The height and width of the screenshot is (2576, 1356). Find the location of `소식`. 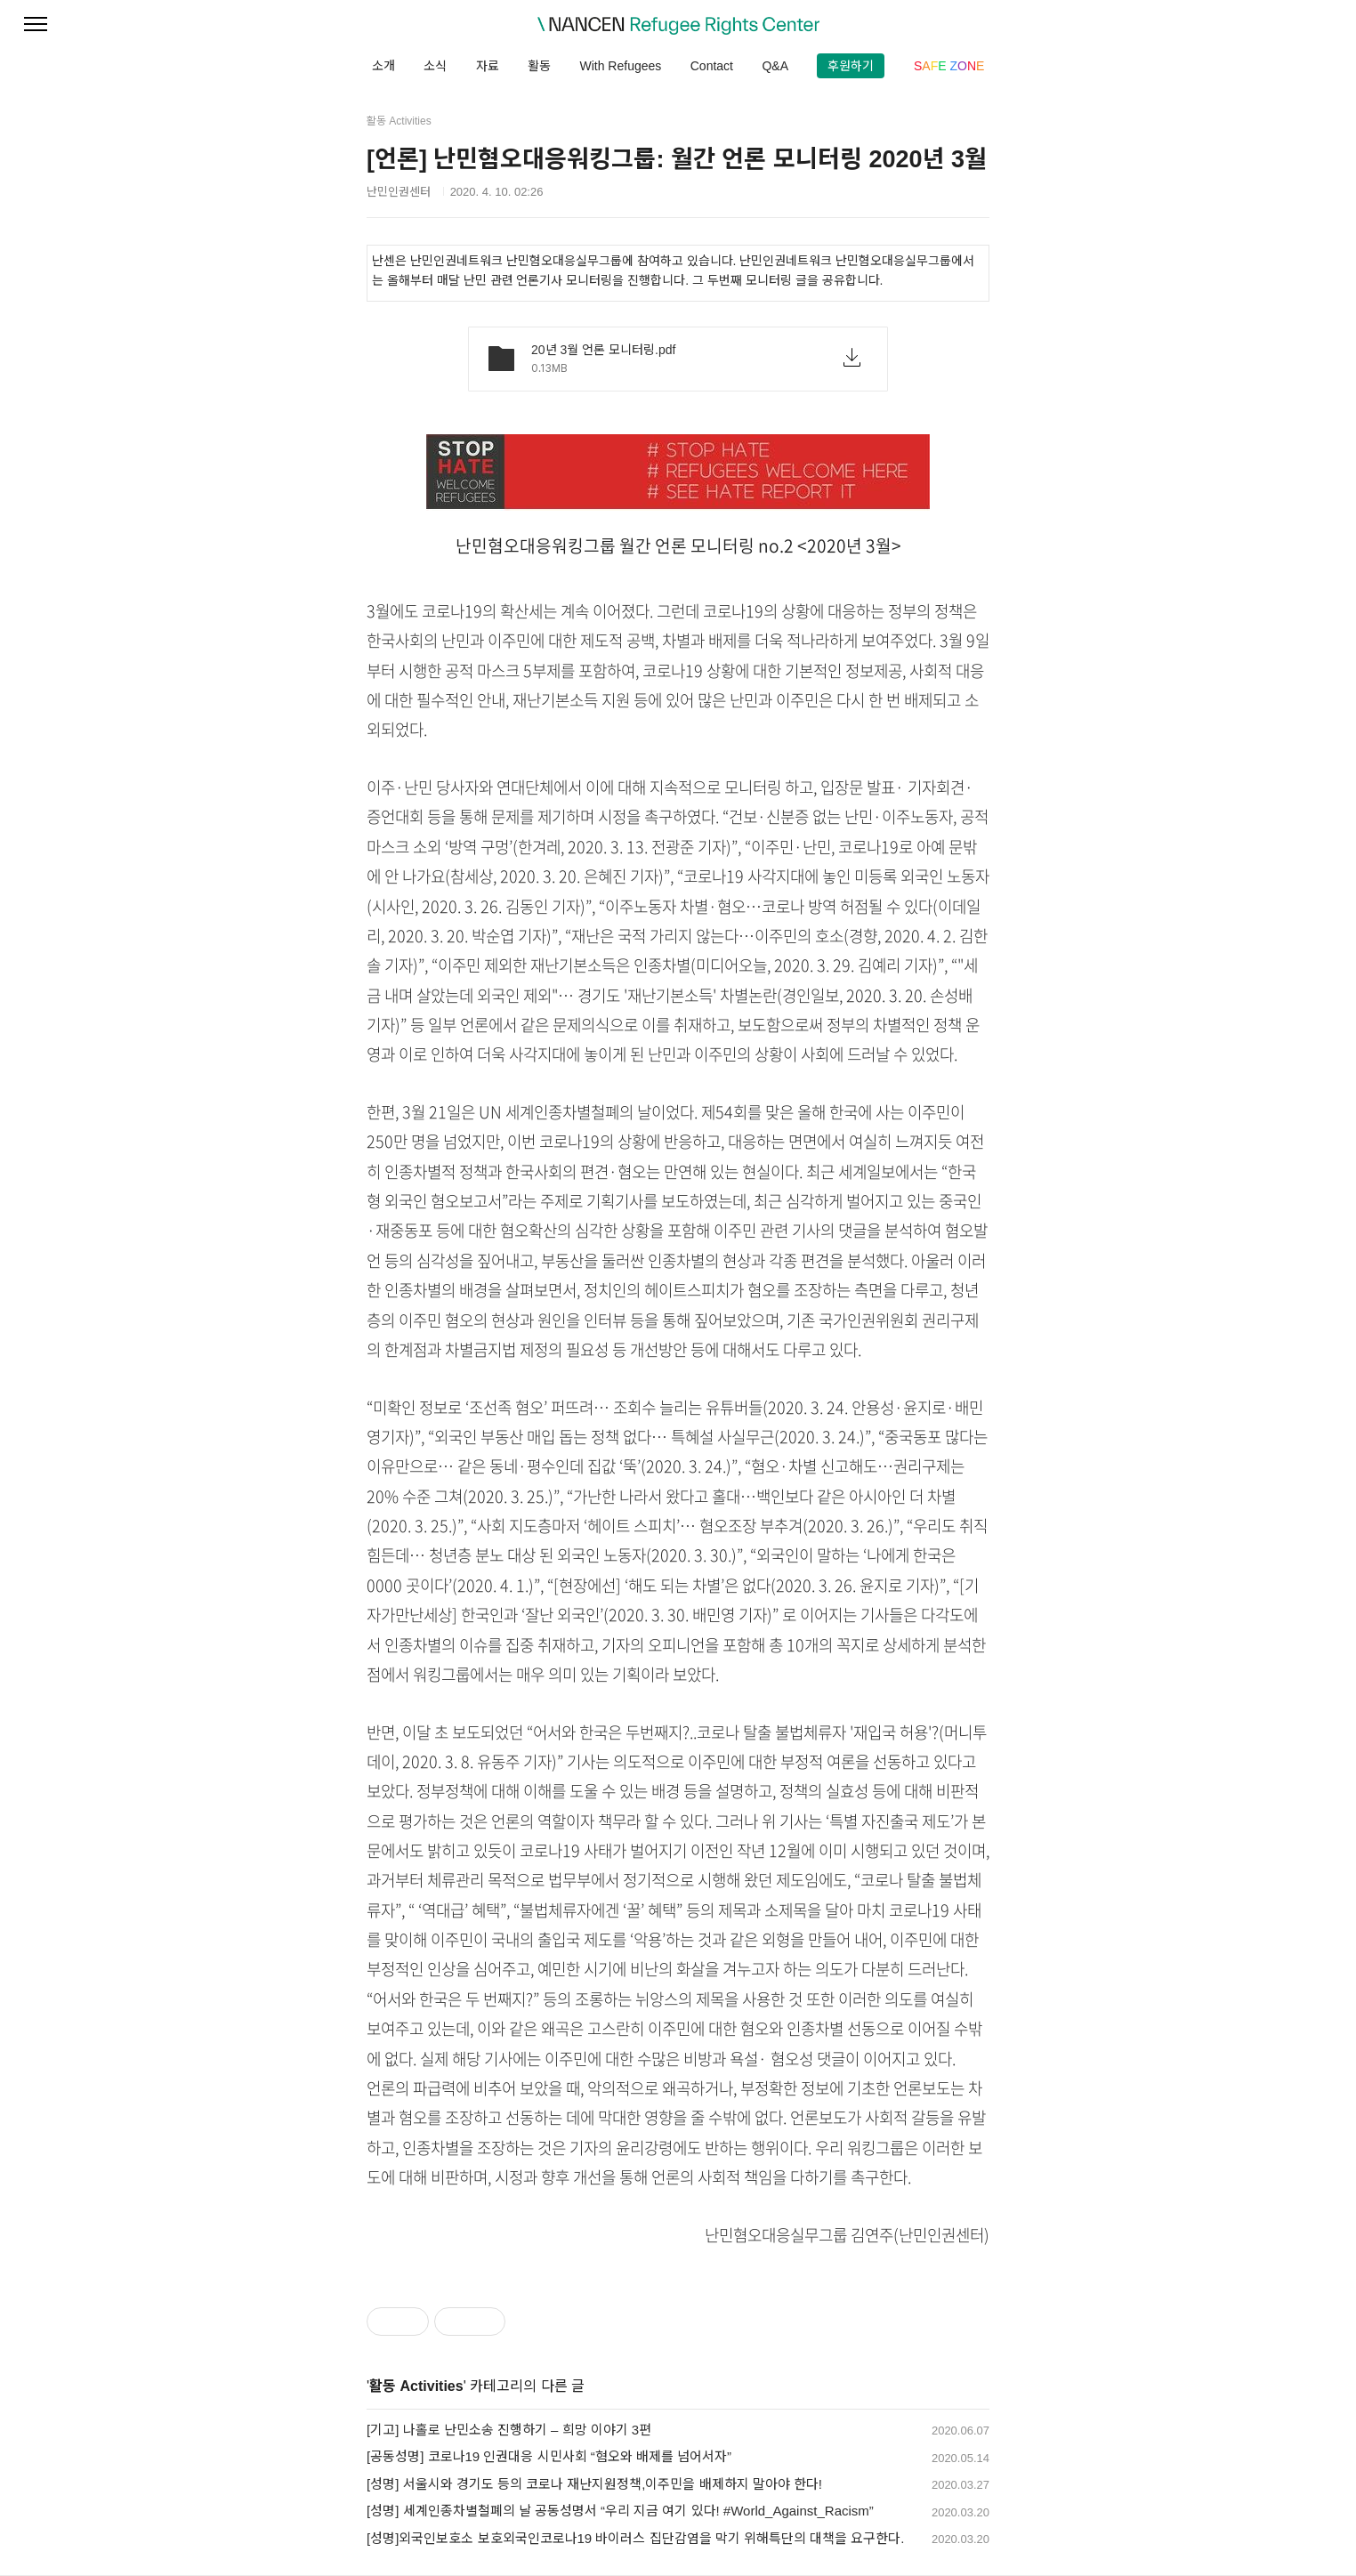

소식 is located at coordinates (435, 66).